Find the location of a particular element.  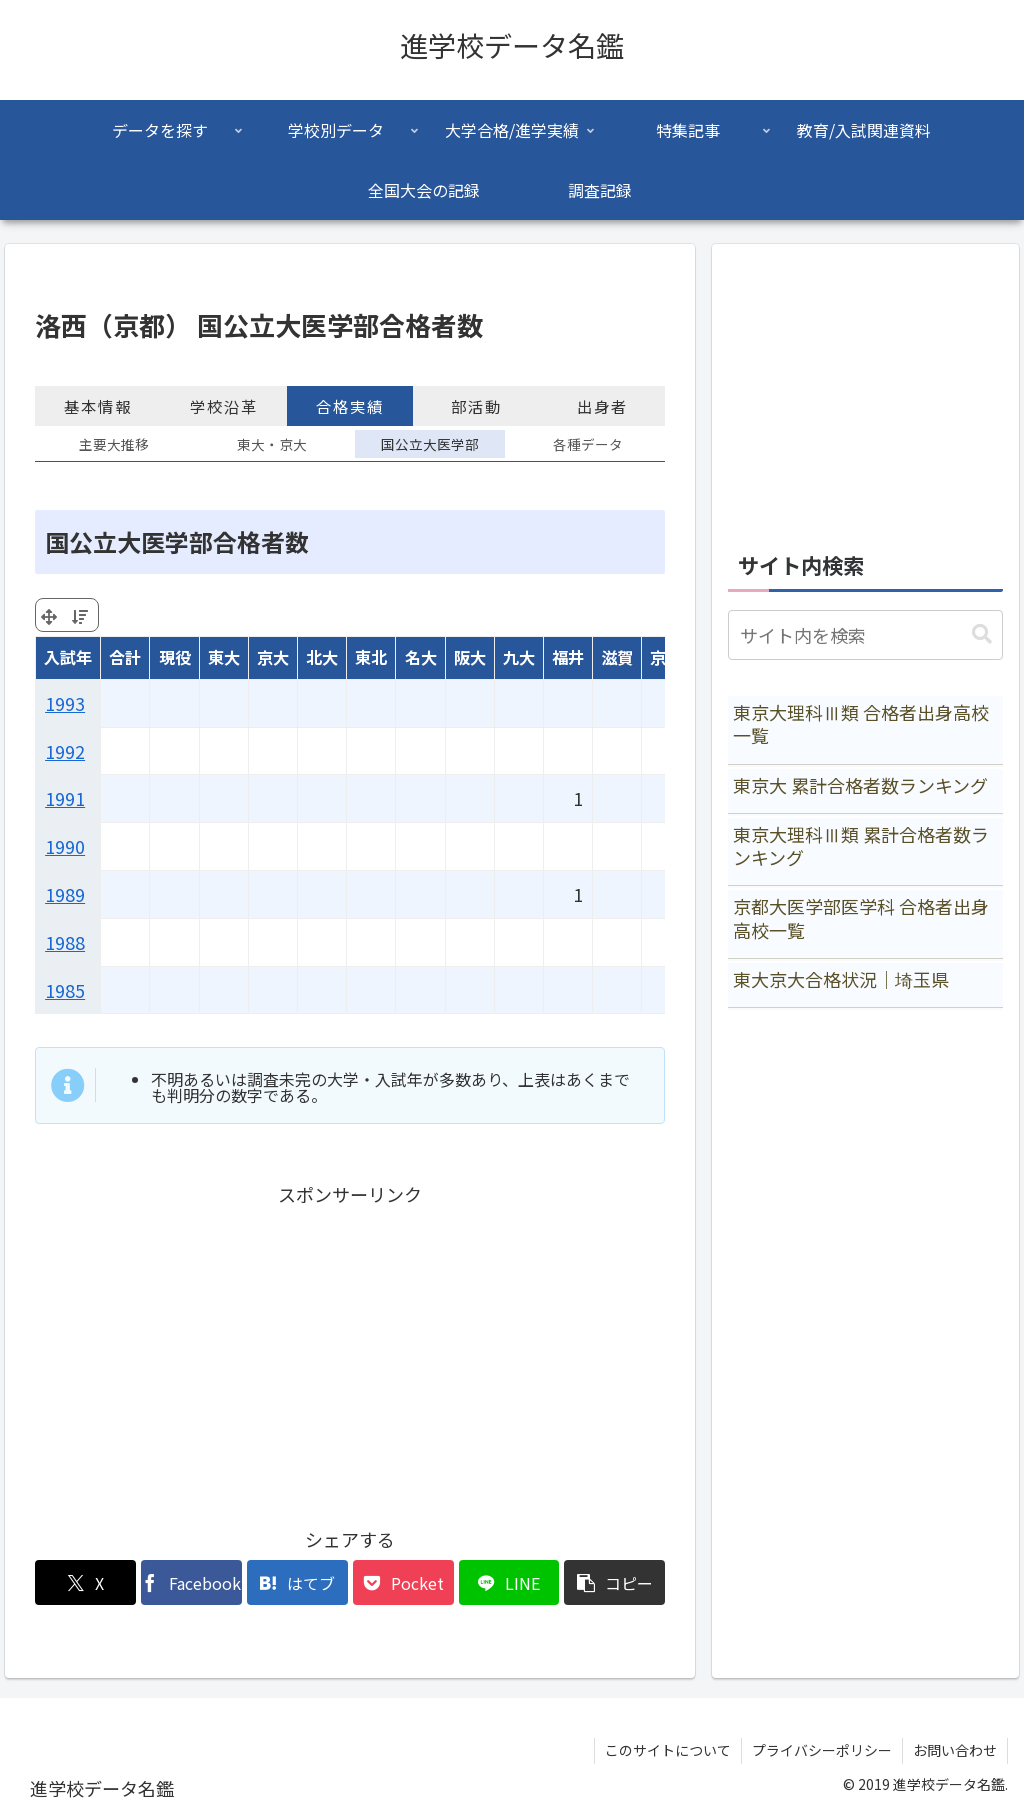

1989 is located at coordinates (65, 894).